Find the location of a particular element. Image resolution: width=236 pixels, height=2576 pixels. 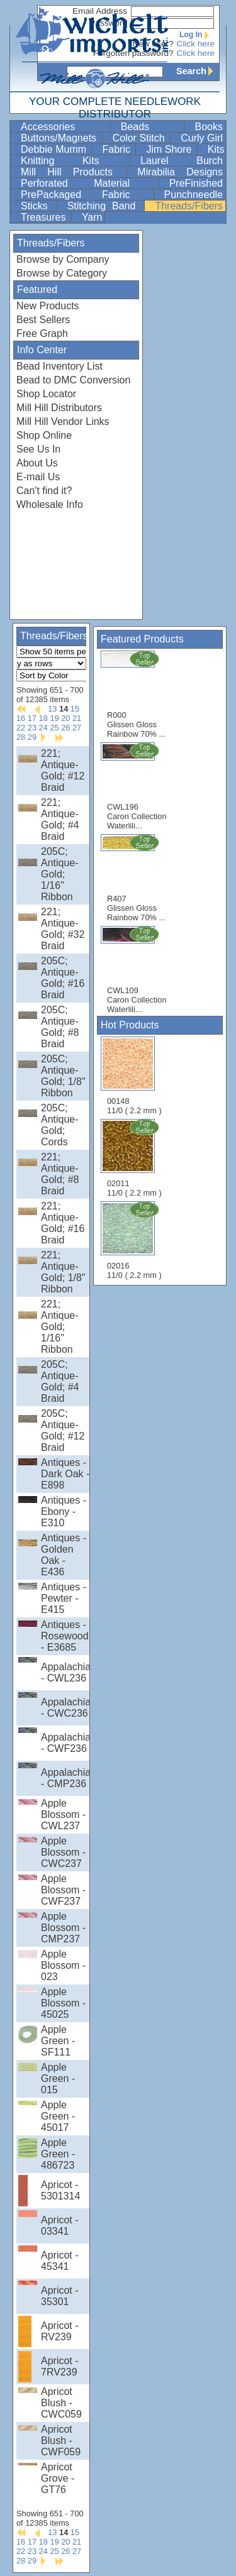

Best Sellers is located at coordinates (43, 319).